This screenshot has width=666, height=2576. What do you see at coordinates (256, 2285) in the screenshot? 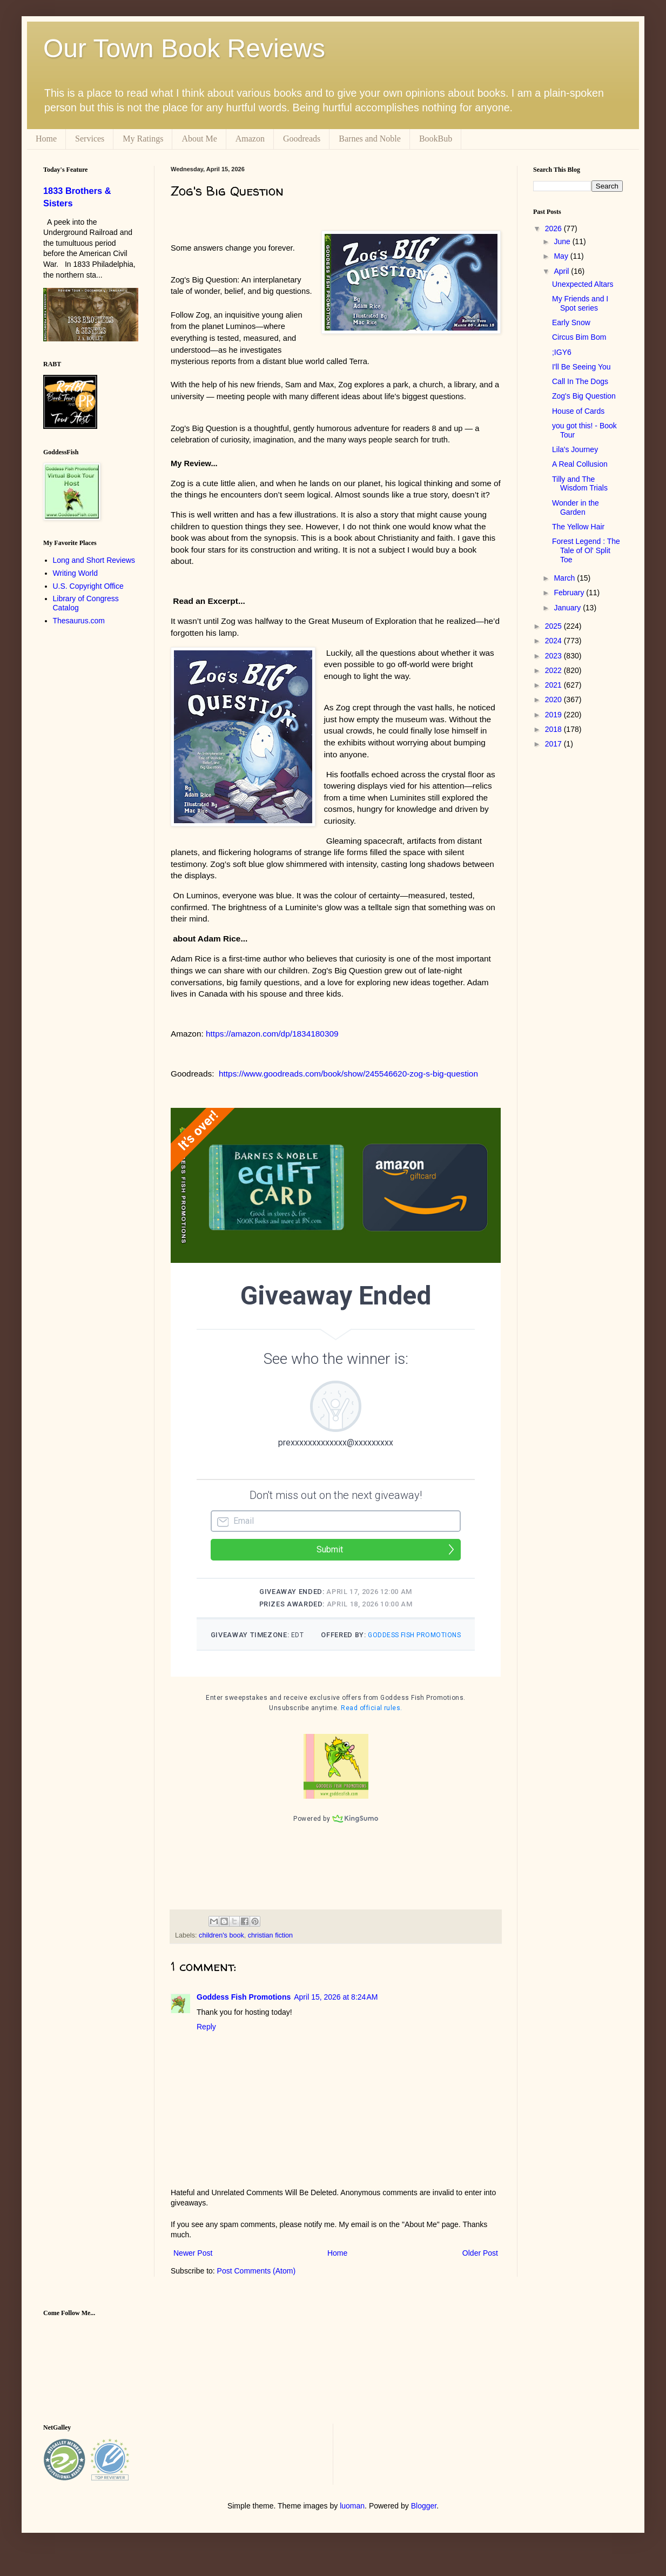
I see `Post Comments (Atom)` at bounding box center [256, 2285].